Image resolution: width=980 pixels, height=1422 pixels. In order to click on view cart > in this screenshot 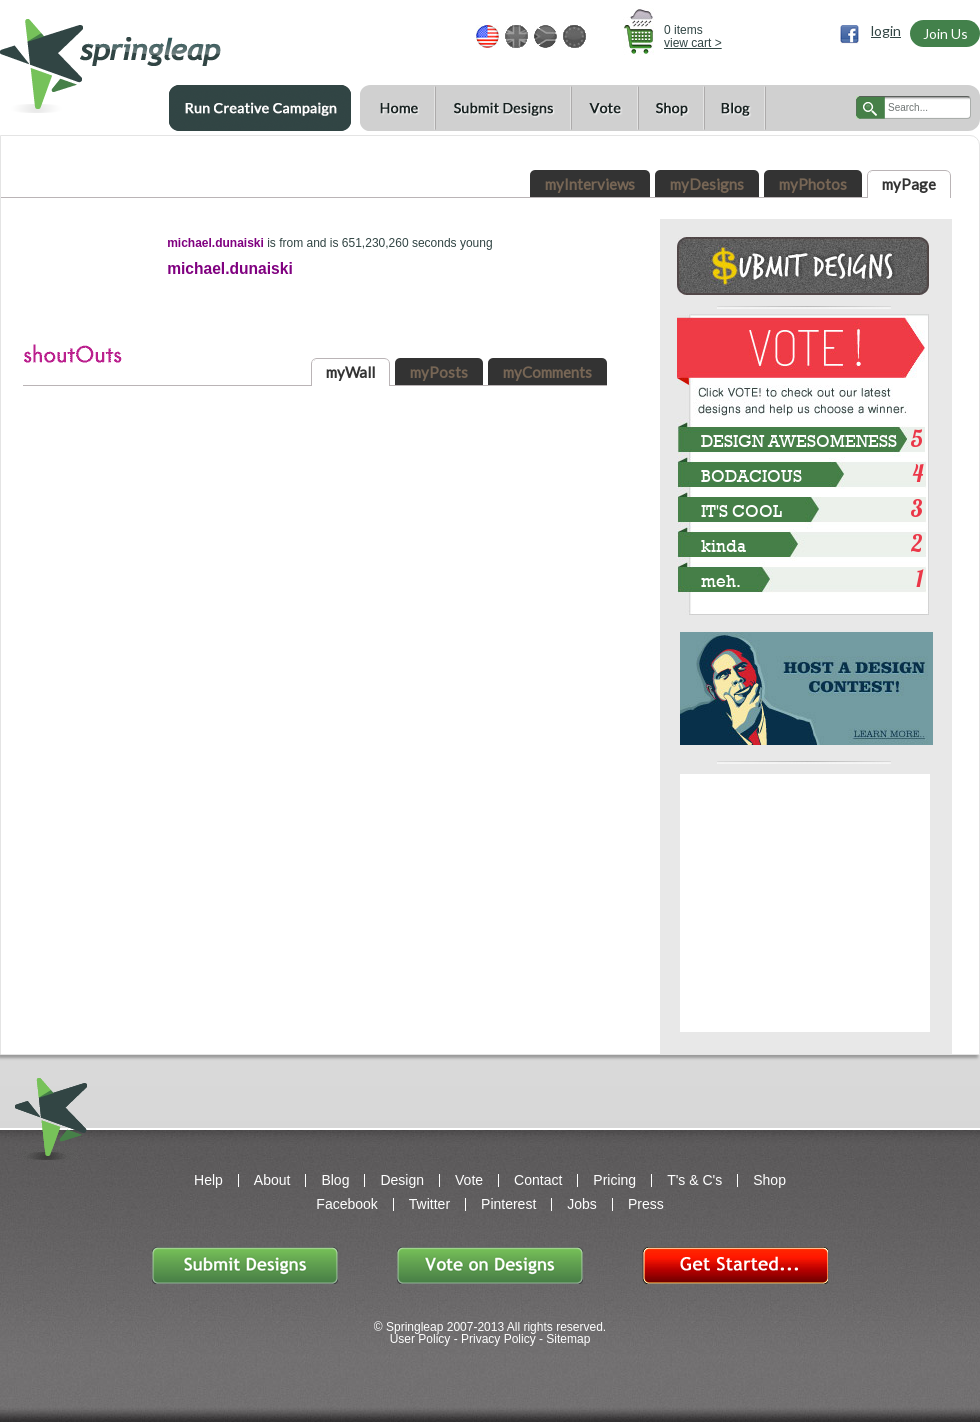, I will do `click(693, 43)`.